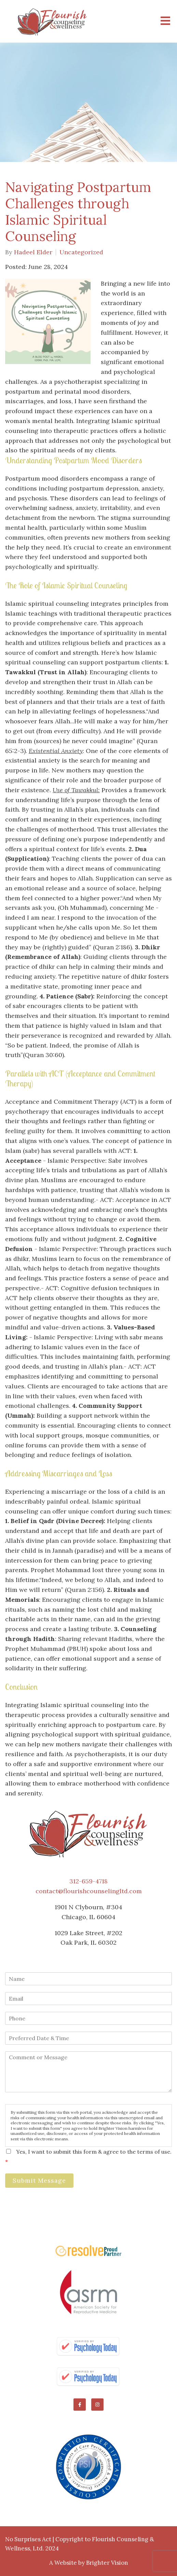 This screenshot has width=177, height=2576. Describe the element at coordinates (28, 2539) in the screenshot. I see `No Surprises Act` at that location.